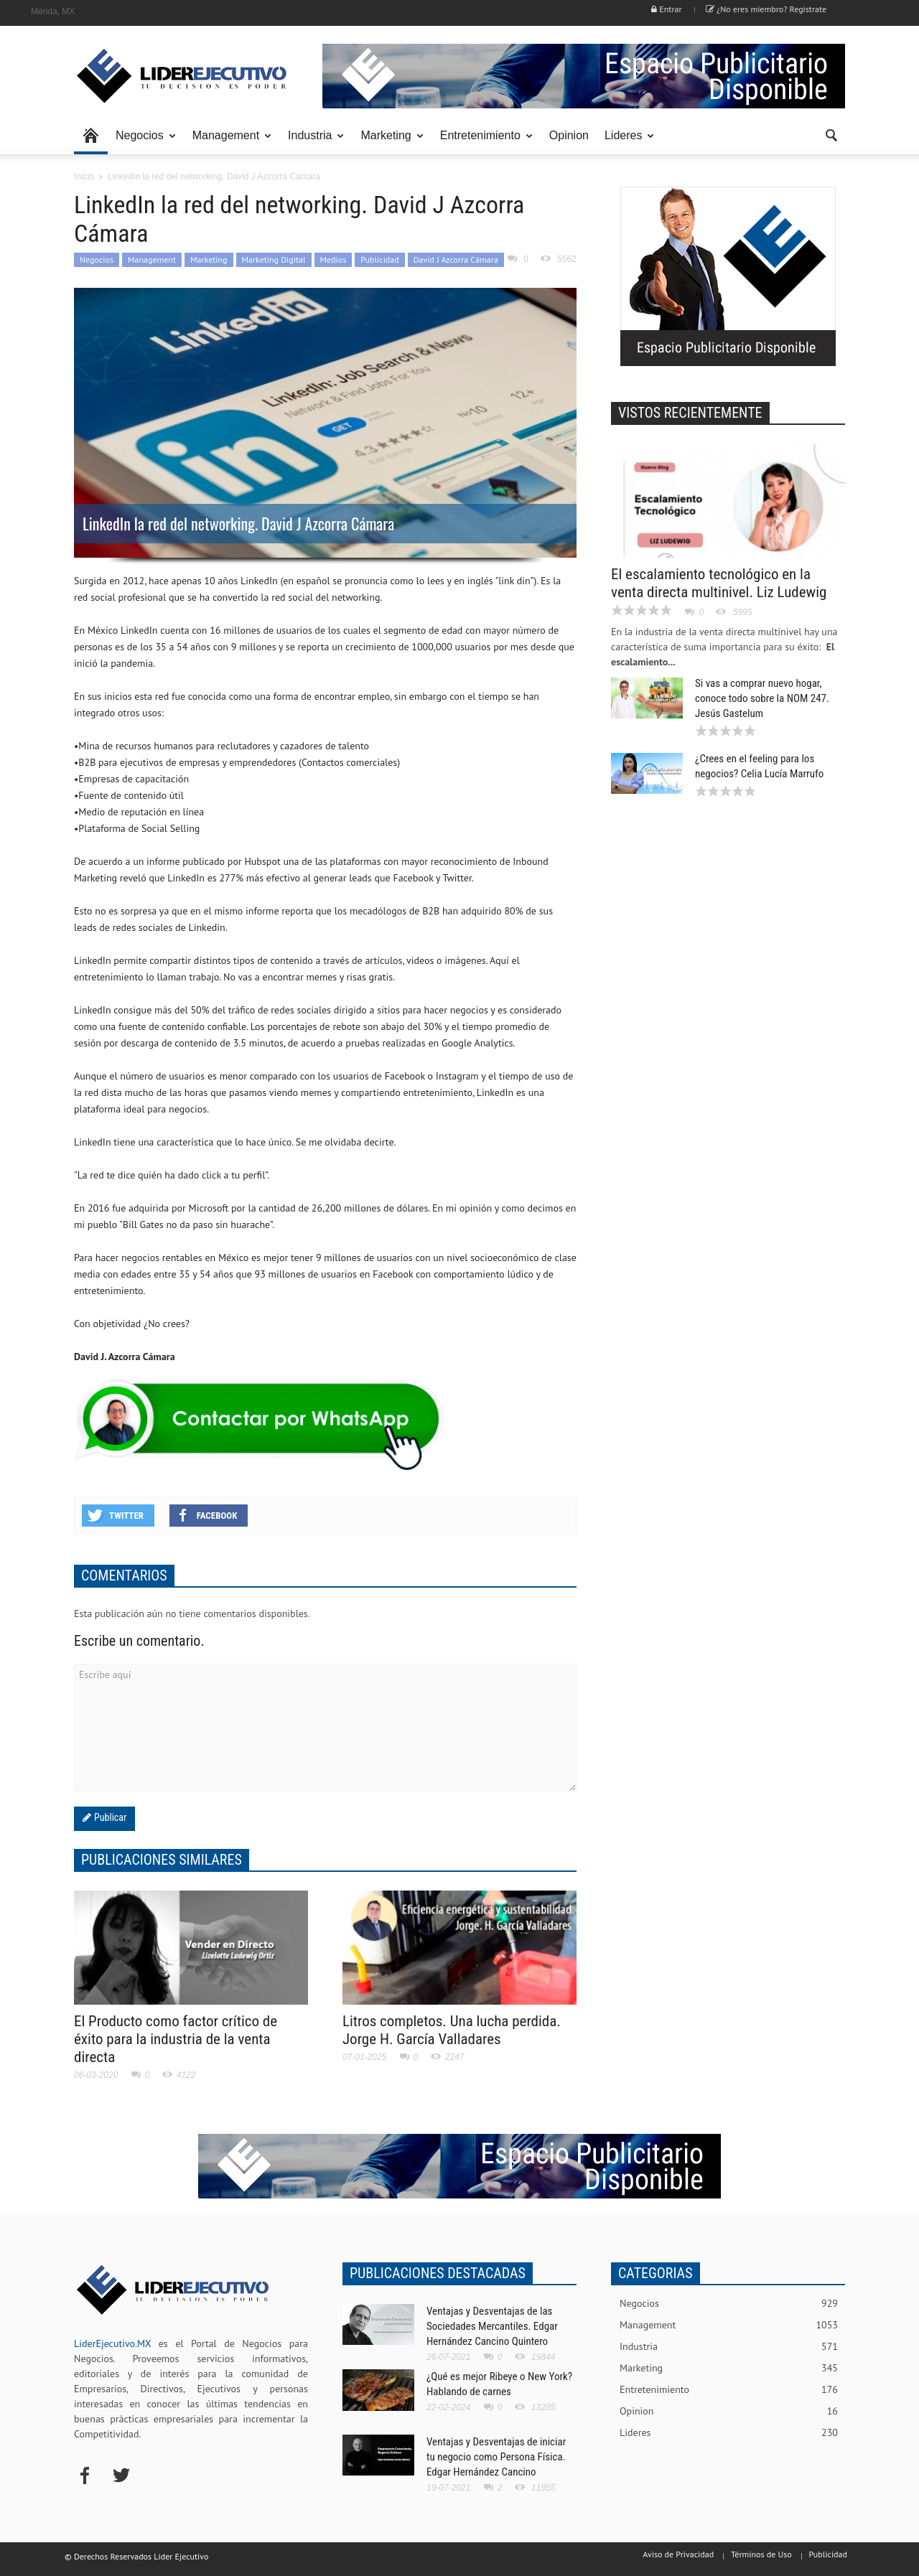 The height and width of the screenshot is (2576, 919). What do you see at coordinates (830, 134) in the screenshot?
I see `[button]` at bounding box center [830, 134].